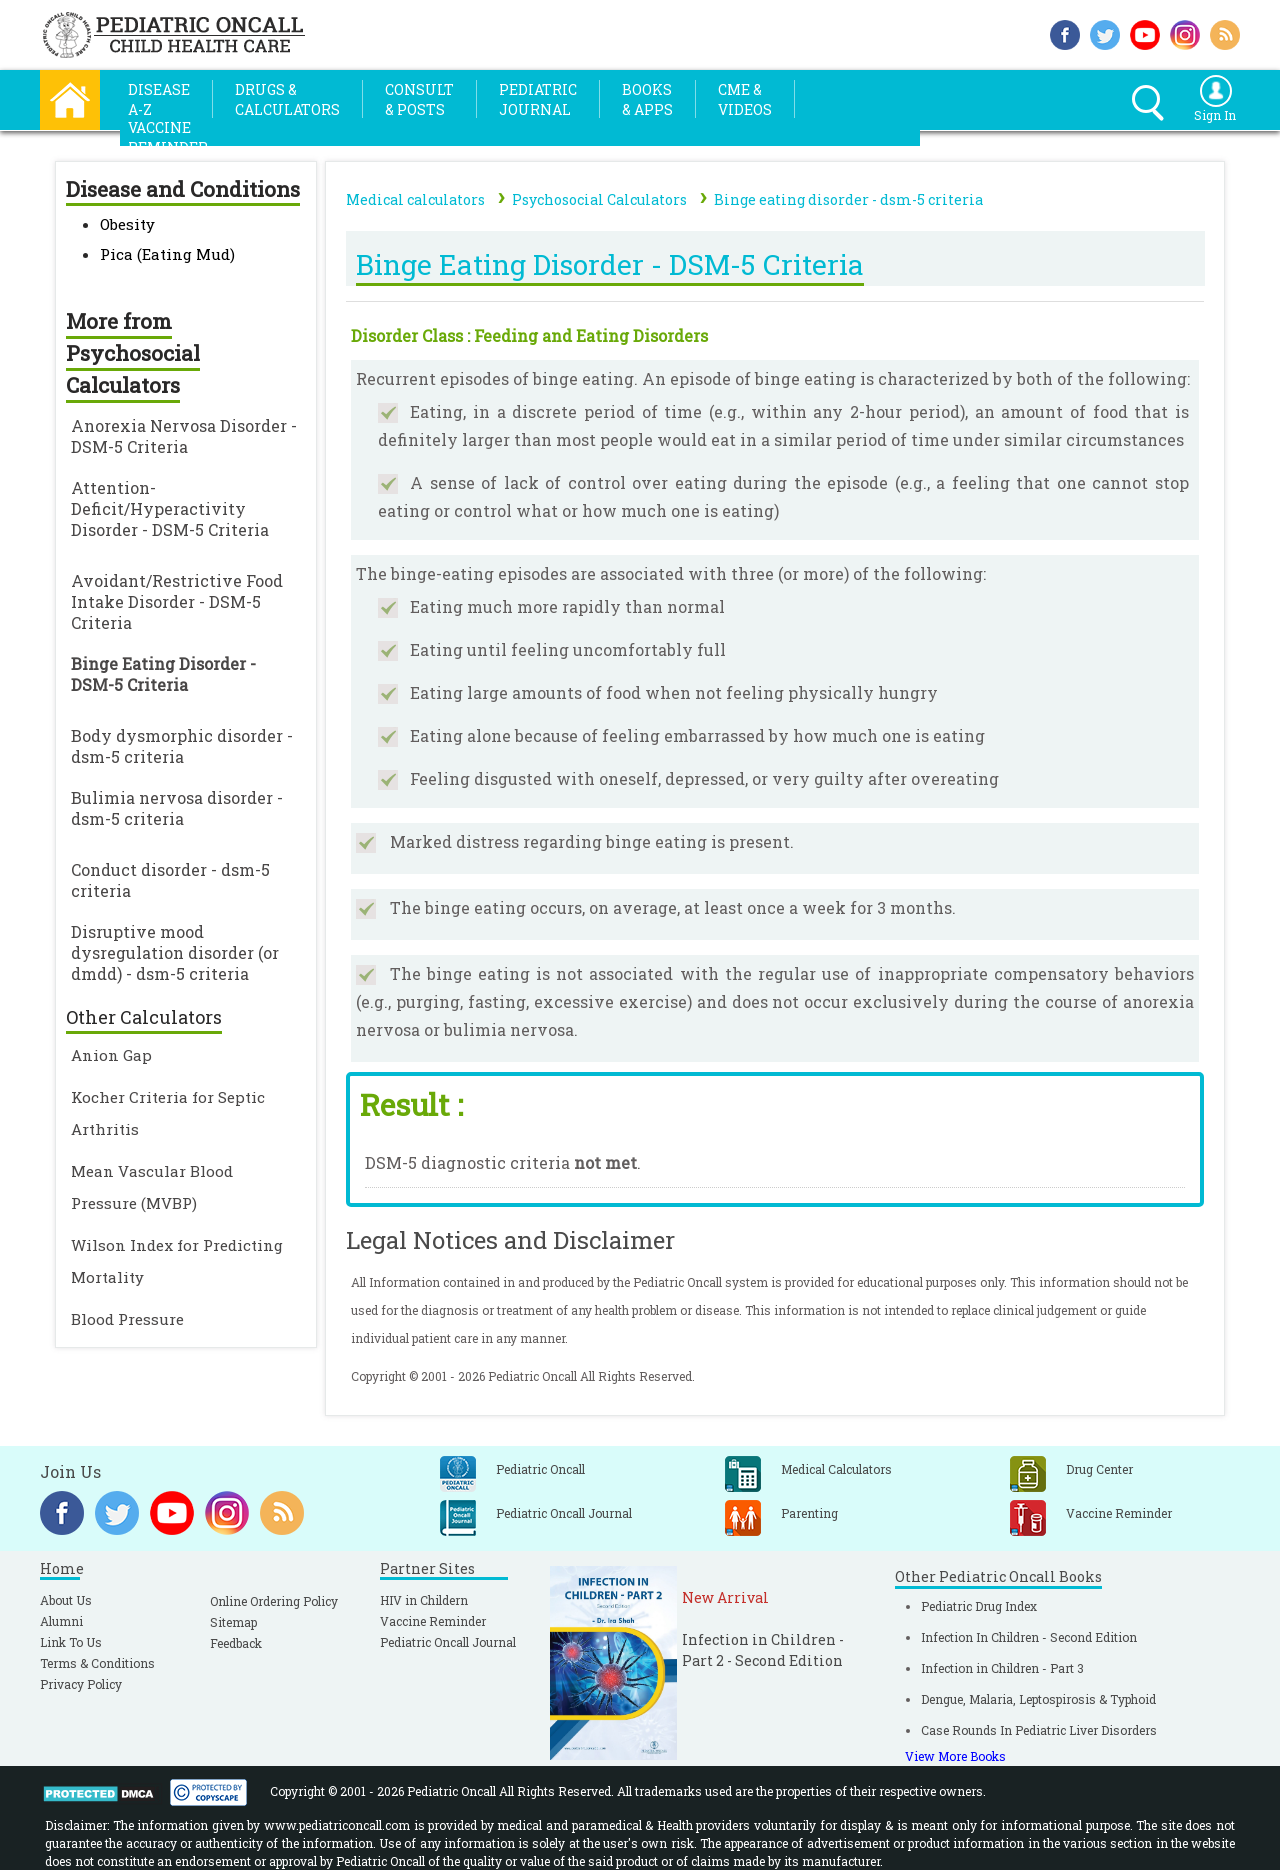 Image resolution: width=1280 pixels, height=1870 pixels. Describe the element at coordinates (419, 99) in the screenshot. I see `Consult& Posts` at that location.